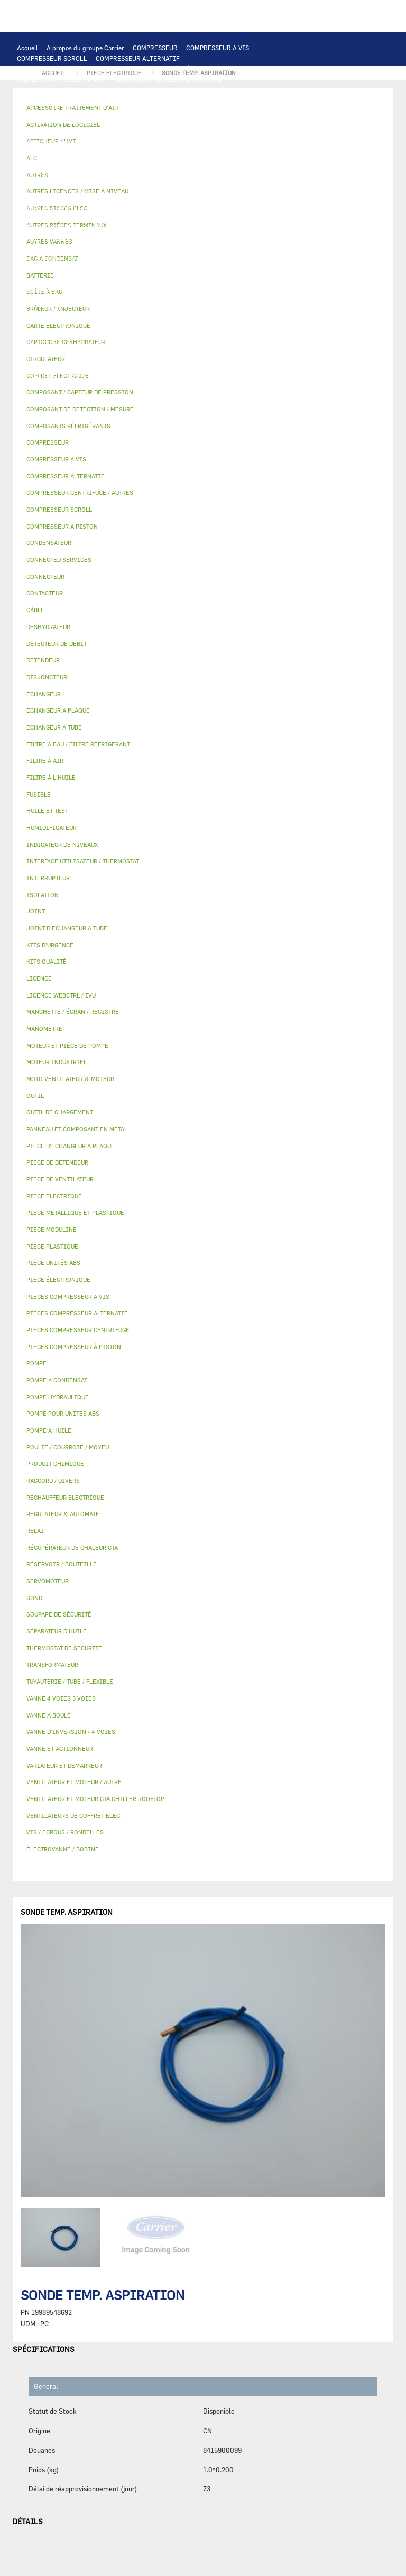 The width and height of the screenshot is (406, 2576). What do you see at coordinates (174, 111) in the screenshot?
I see `AFFICHEUR / HMI` at bounding box center [174, 111].